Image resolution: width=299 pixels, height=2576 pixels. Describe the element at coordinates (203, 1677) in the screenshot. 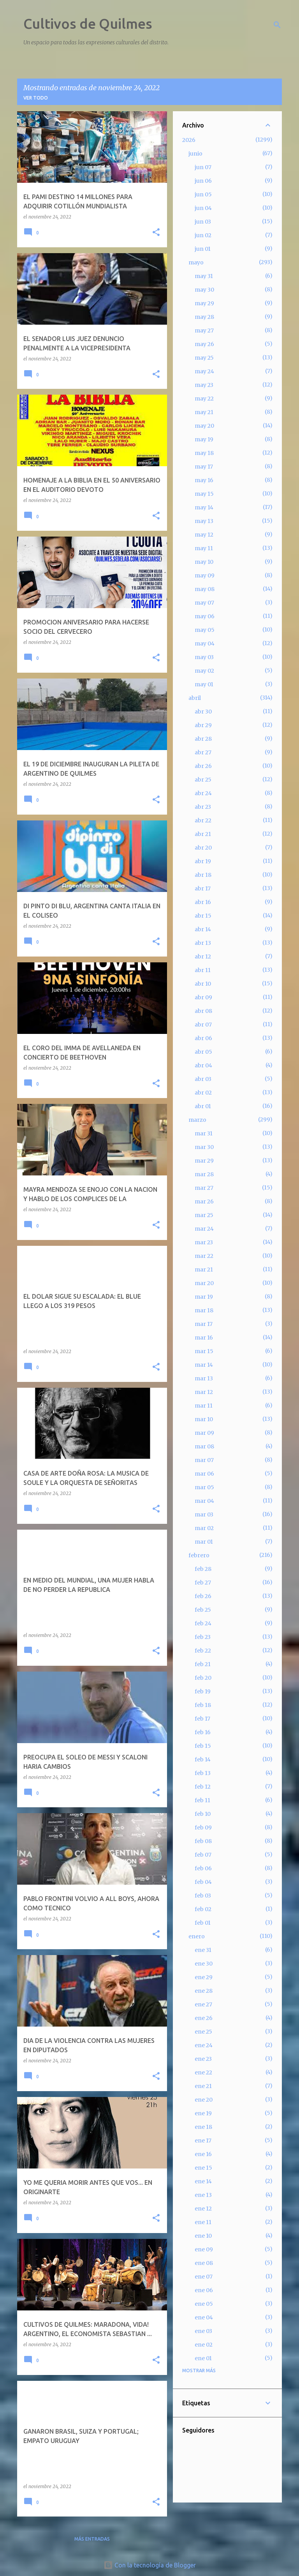

I see `feb 20` at that location.